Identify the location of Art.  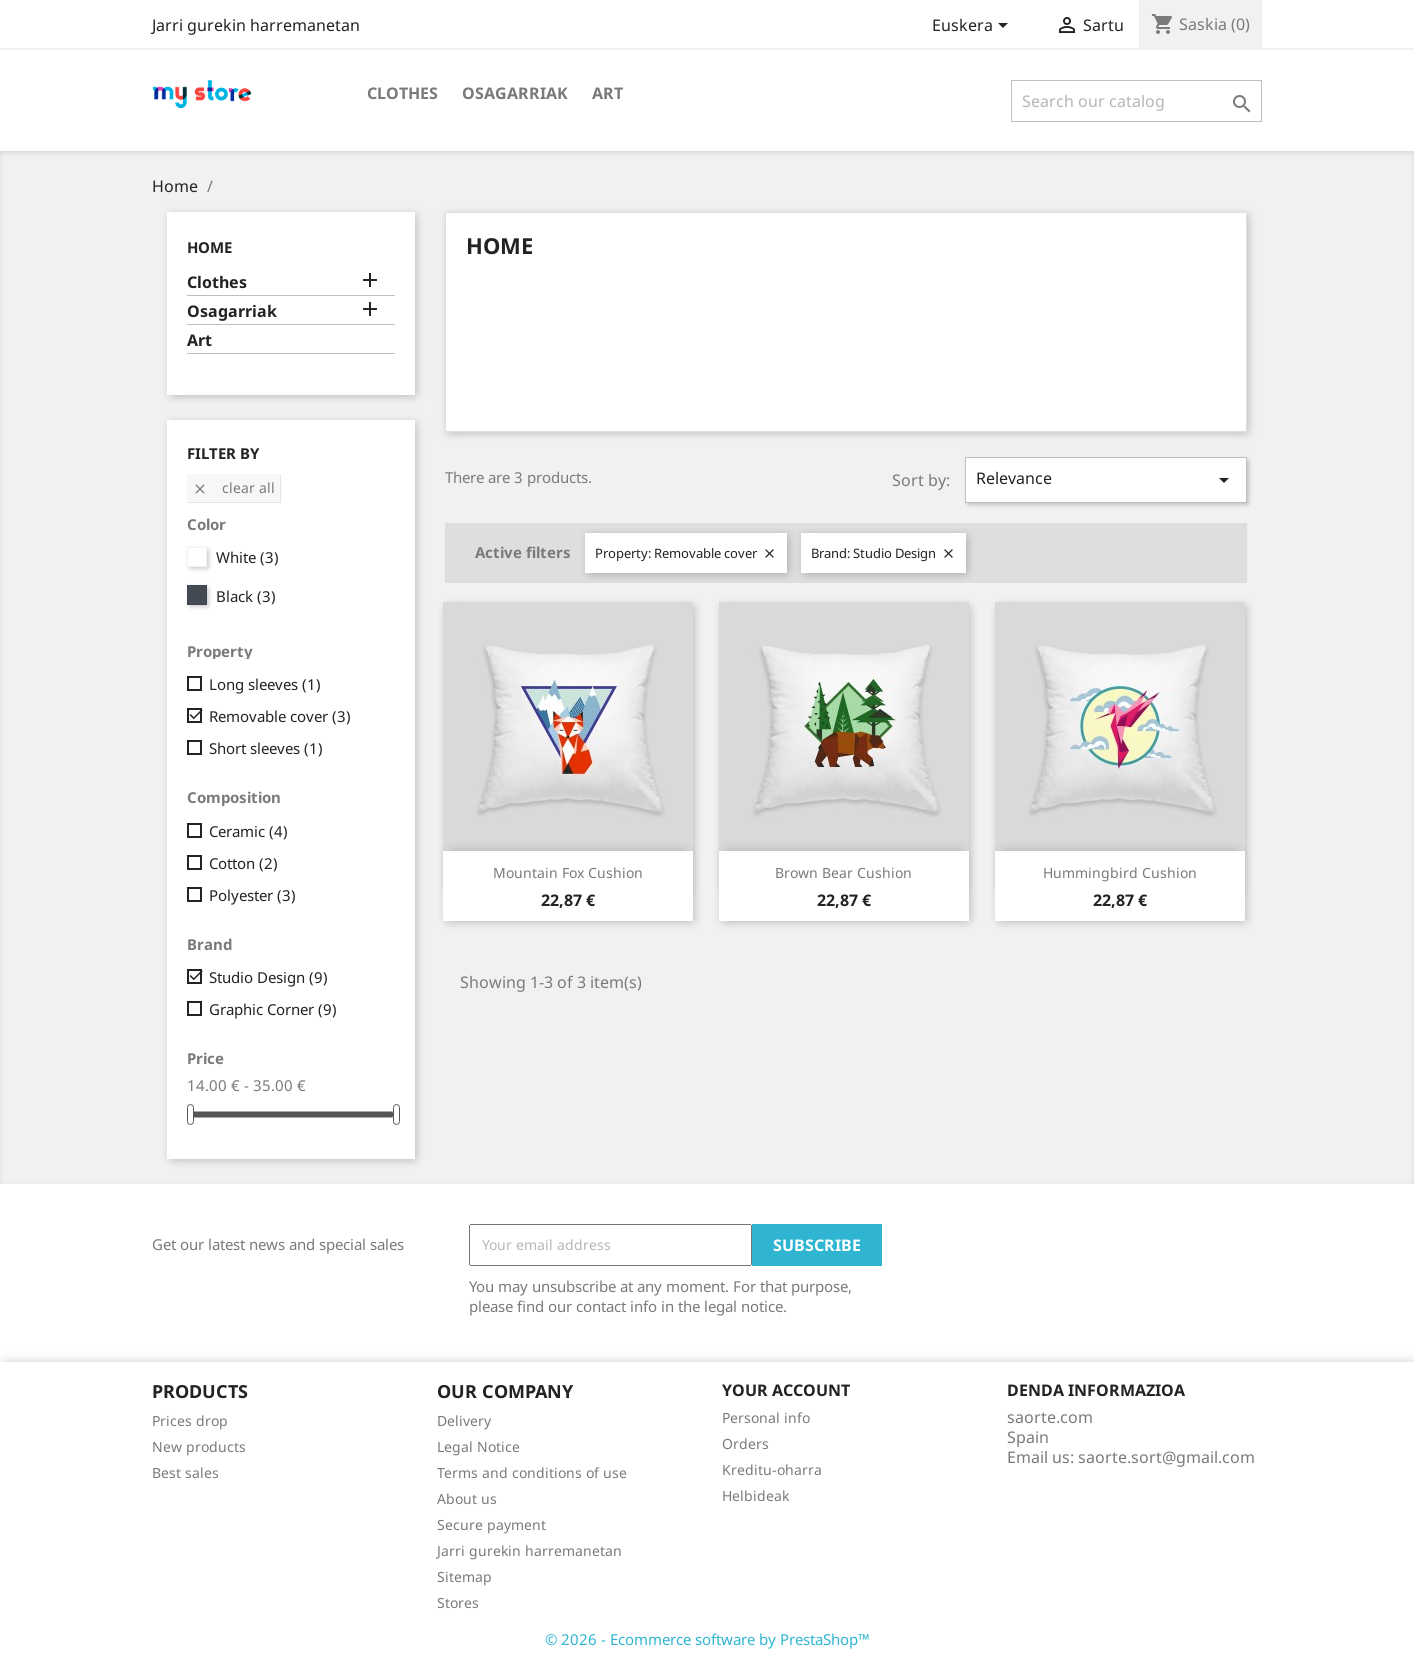
(607, 93).